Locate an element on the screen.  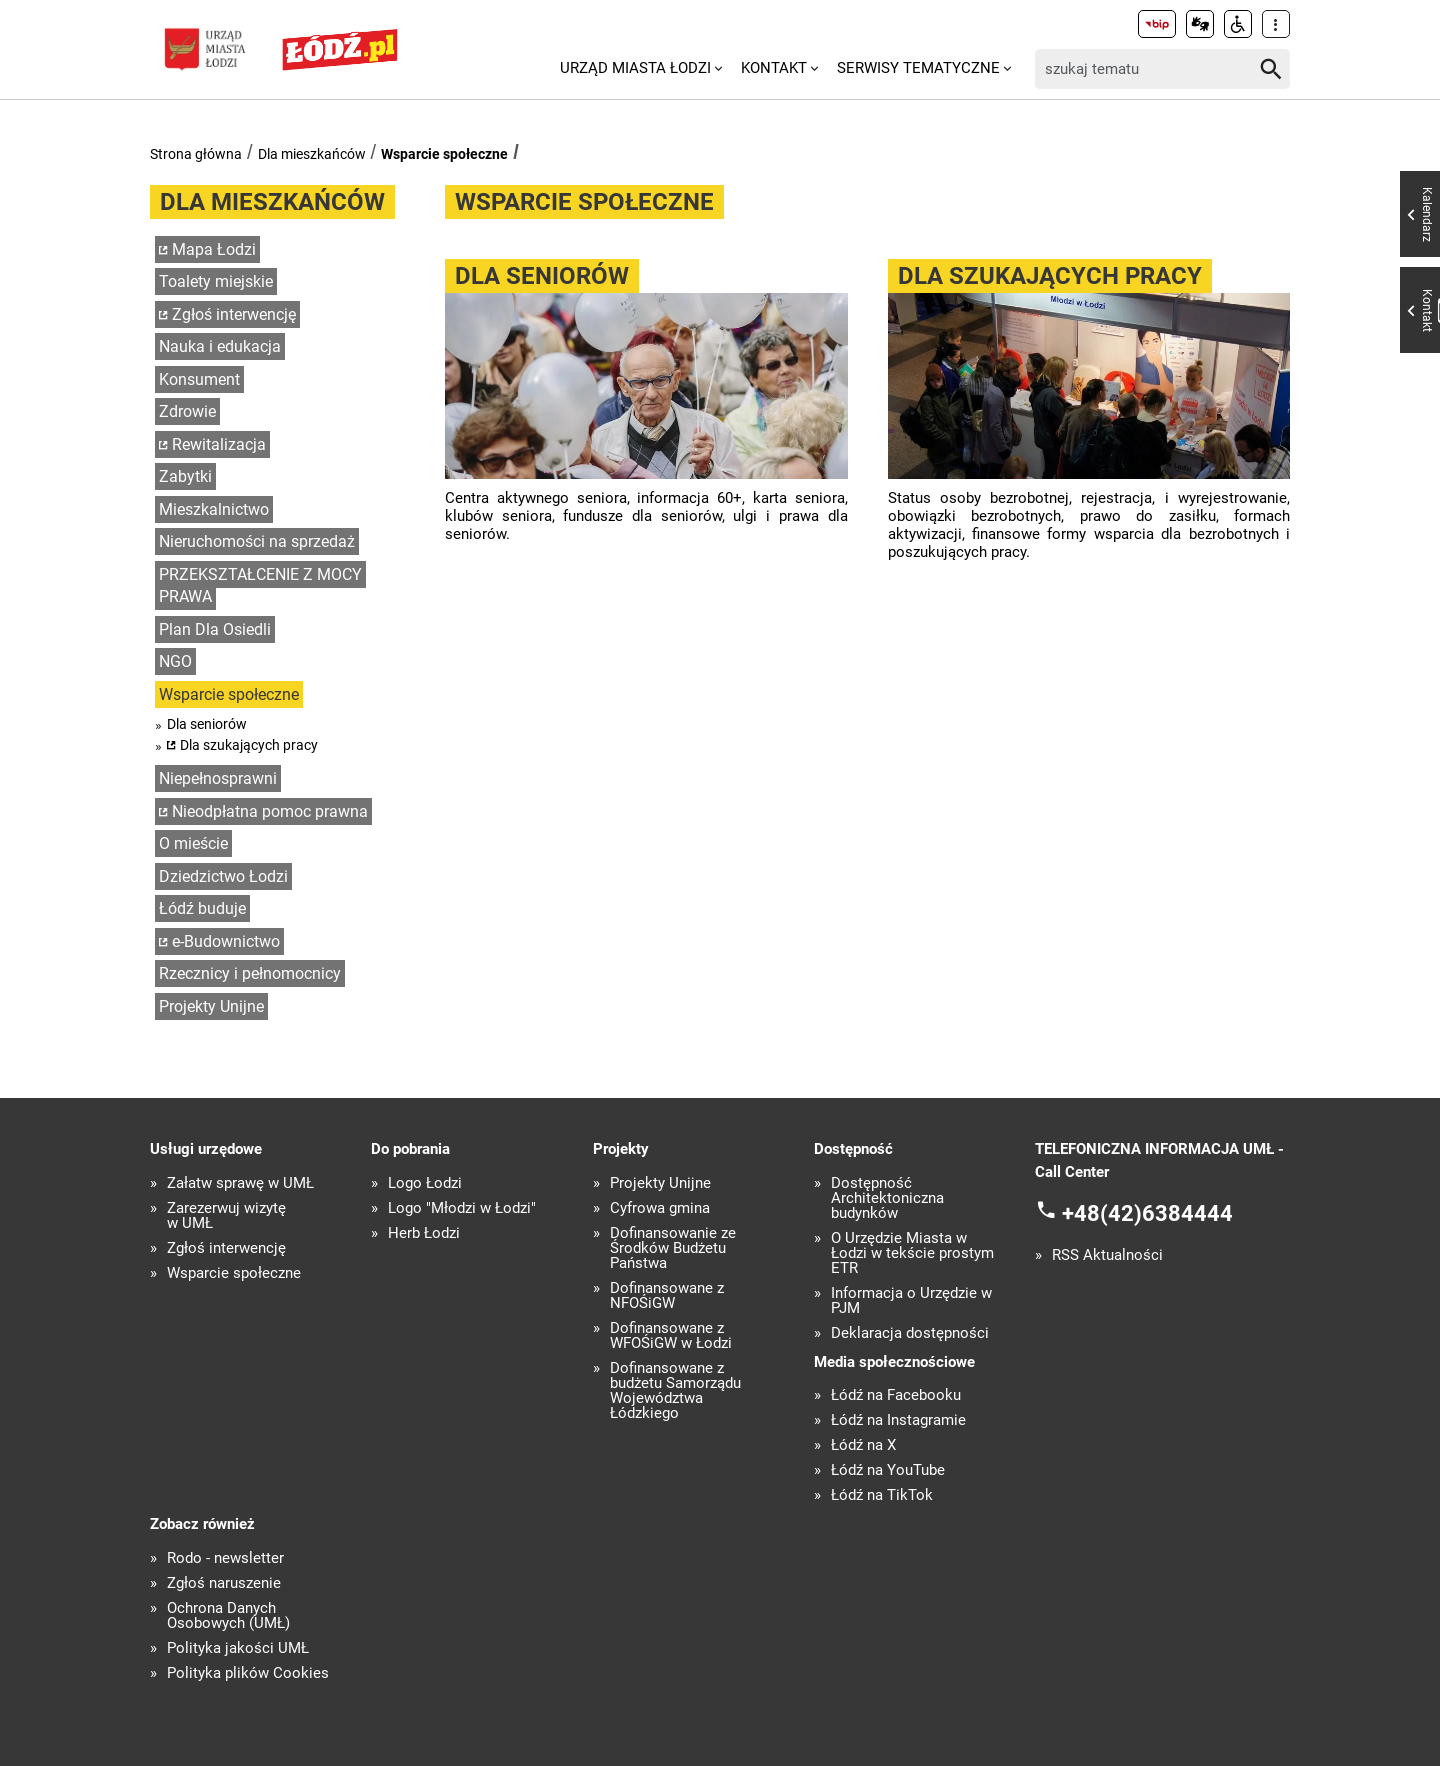
Zgłoś interwencję is located at coordinates (234, 314).